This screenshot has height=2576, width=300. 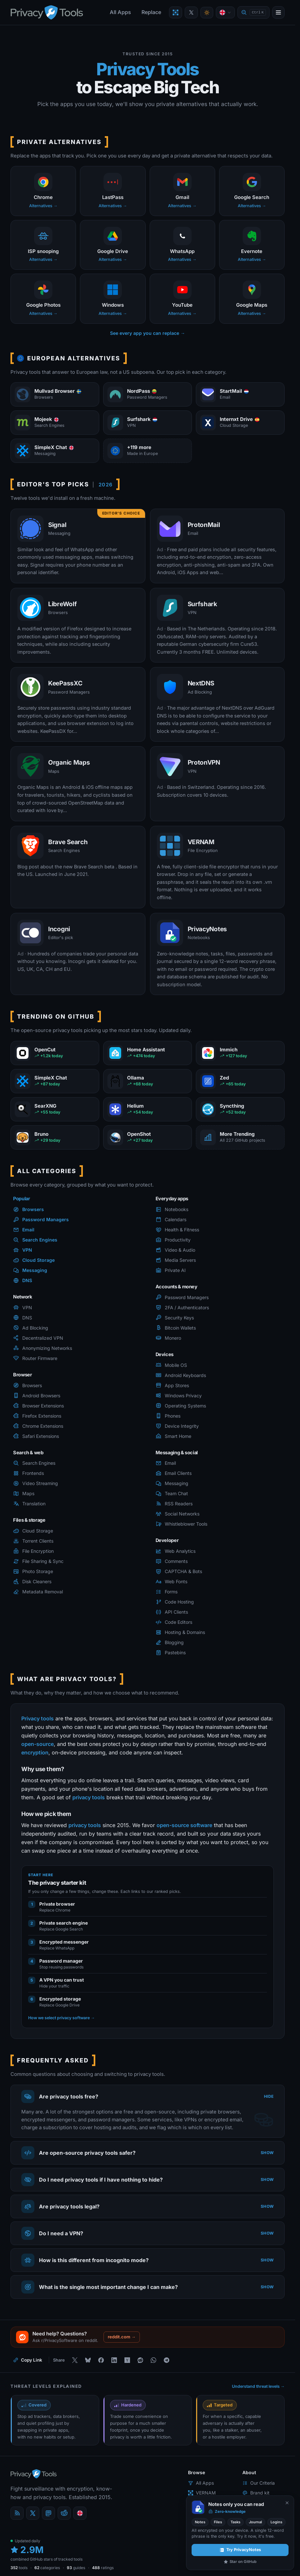 What do you see at coordinates (61, 1980) in the screenshot?
I see `A VPN you can trust` at bounding box center [61, 1980].